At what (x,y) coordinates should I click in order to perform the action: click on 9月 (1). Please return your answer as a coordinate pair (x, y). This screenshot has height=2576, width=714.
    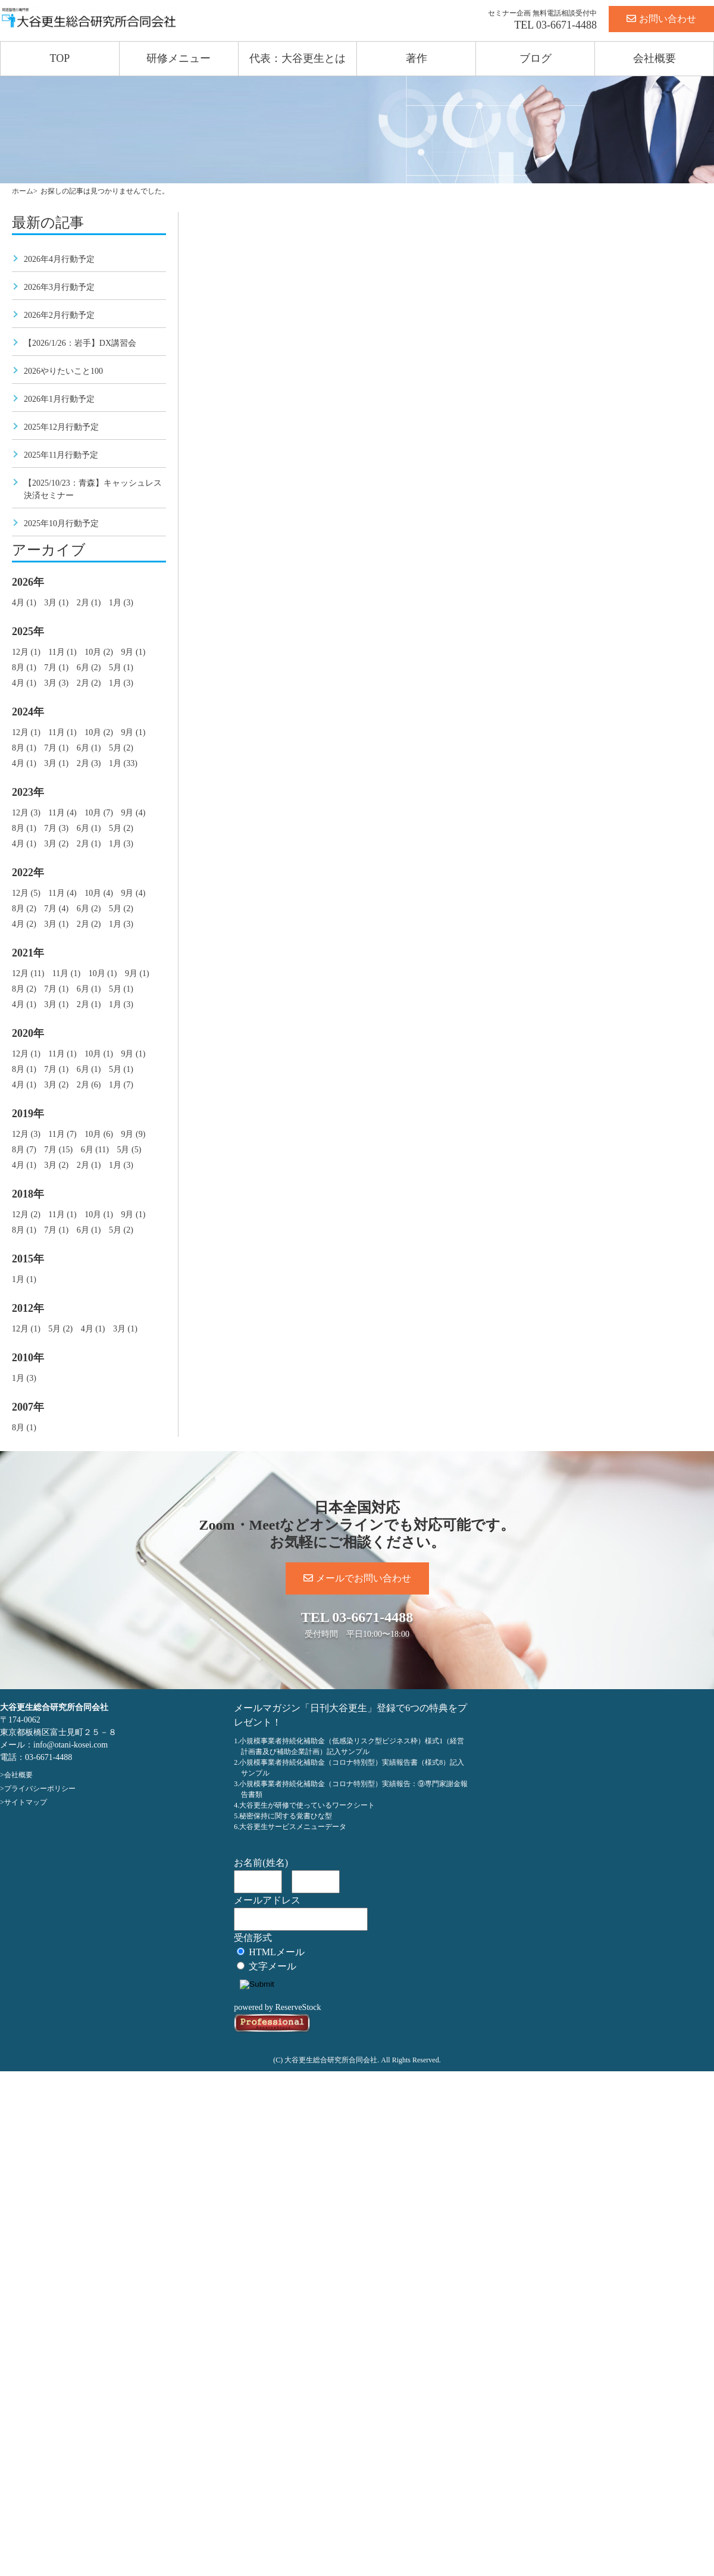
    Looking at the image, I should click on (133, 652).